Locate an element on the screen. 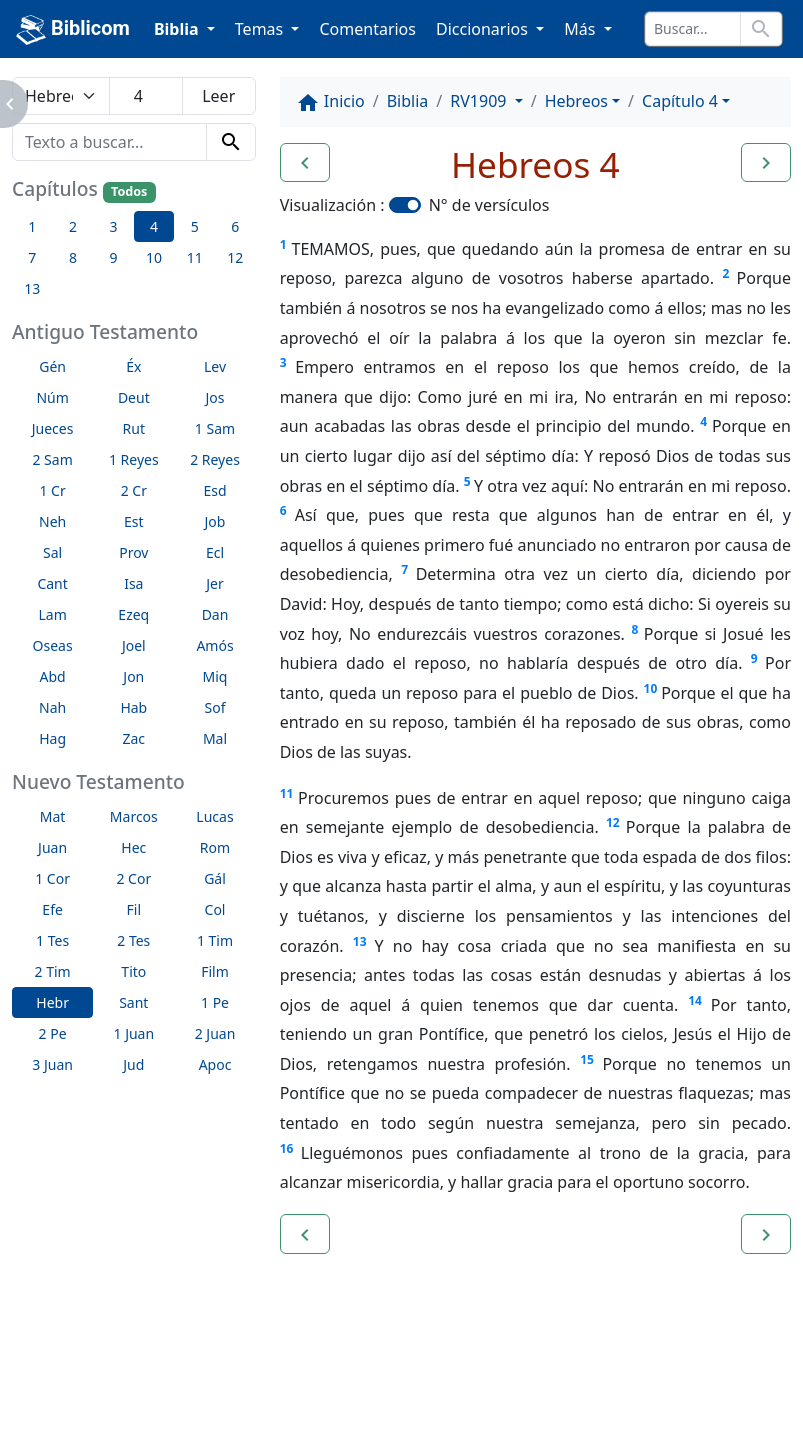 Image resolution: width=803 pixels, height=1452 pixels. 12 is located at coordinates (613, 822).